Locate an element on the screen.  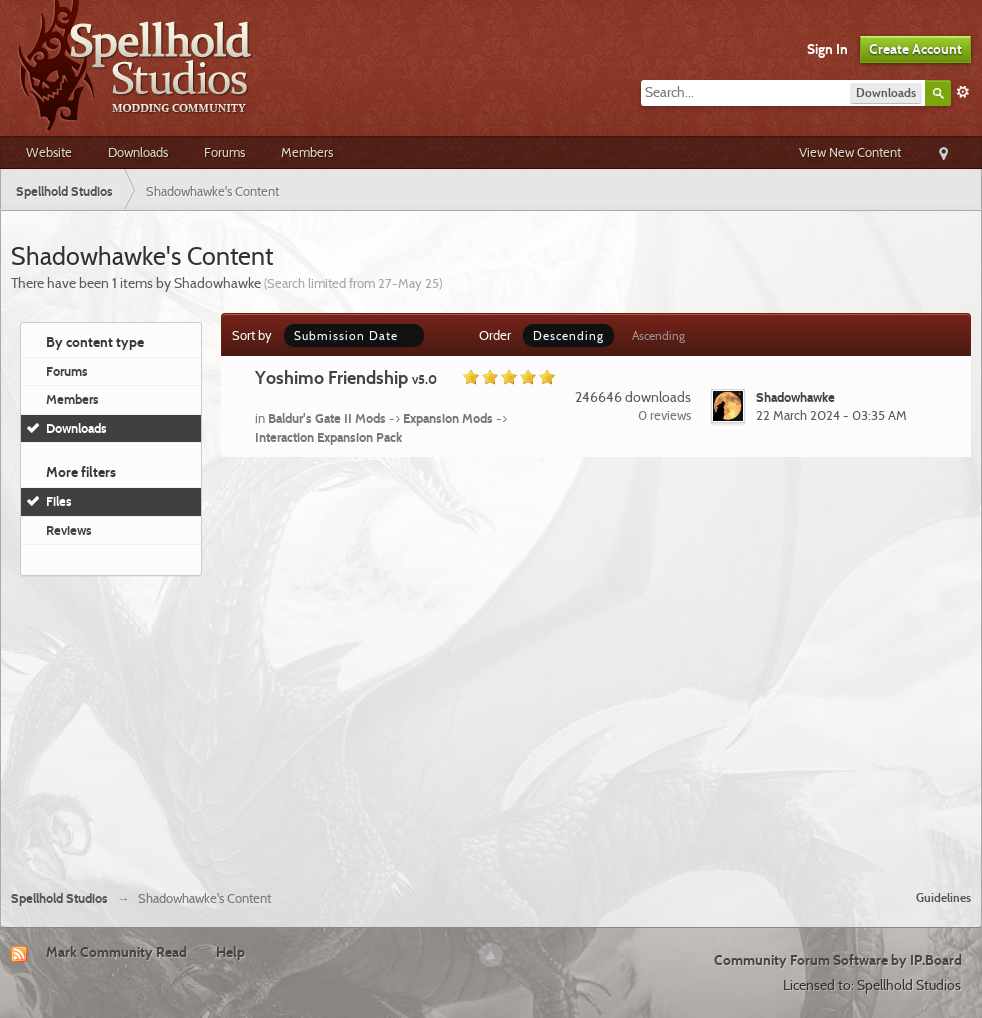
Website is located at coordinates (49, 152).